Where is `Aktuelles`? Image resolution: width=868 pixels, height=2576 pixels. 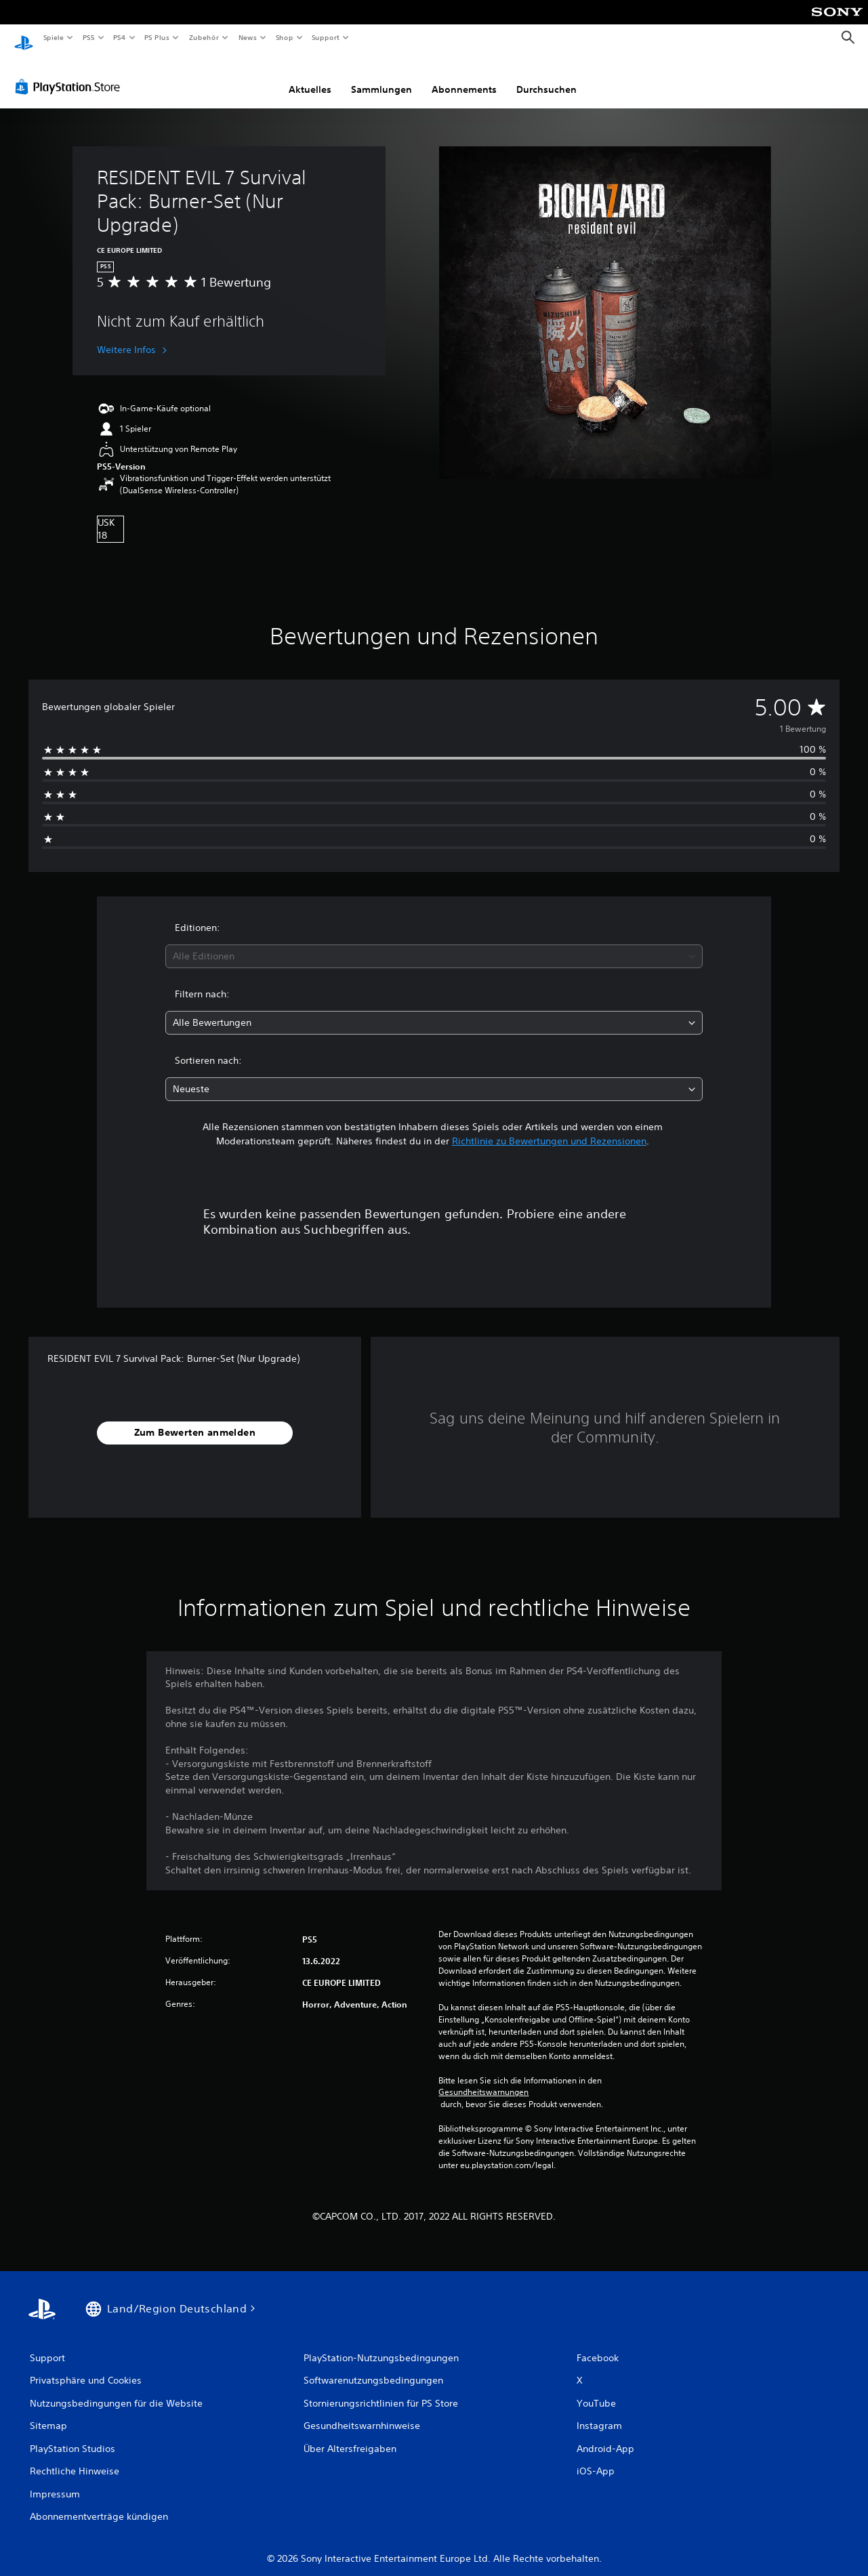 Aktuelles is located at coordinates (310, 76).